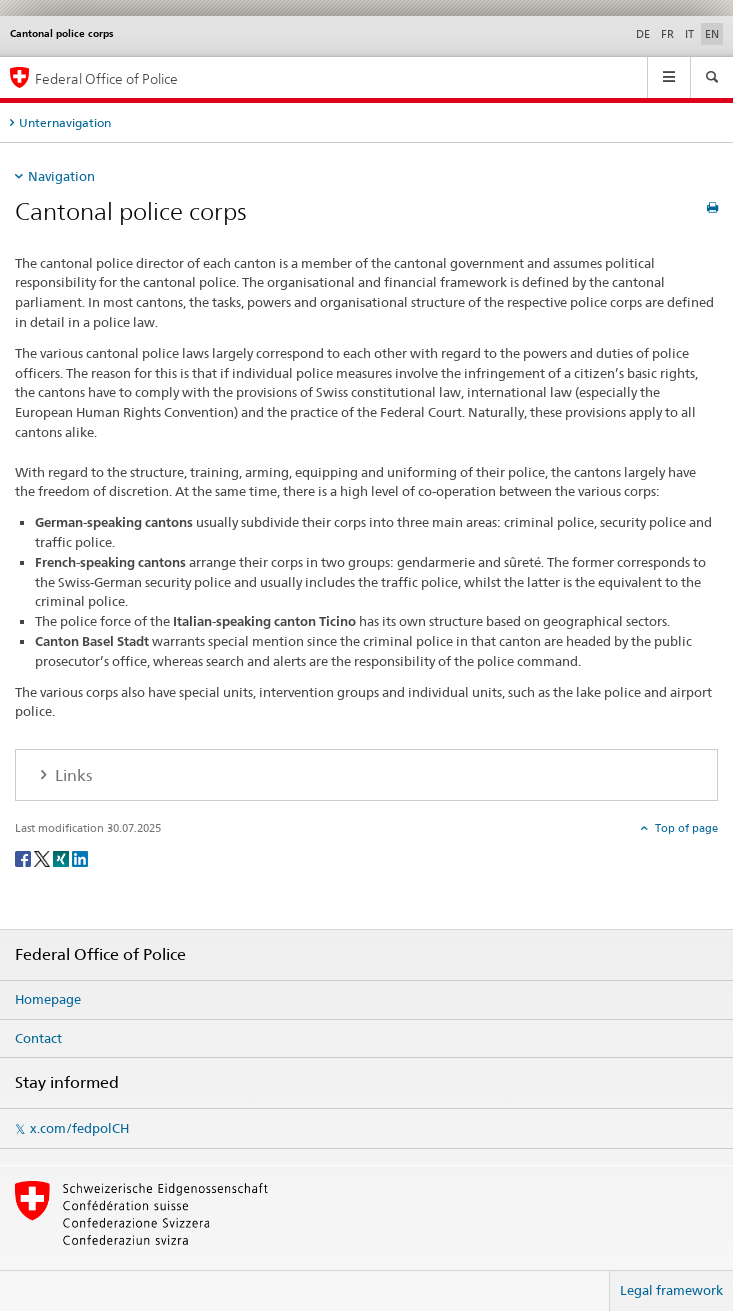 The height and width of the screenshot is (1311, 733). What do you see at coordinates (667, 34) in the screenshot?
I see `FR [French]` at bounding box center [667, 34].